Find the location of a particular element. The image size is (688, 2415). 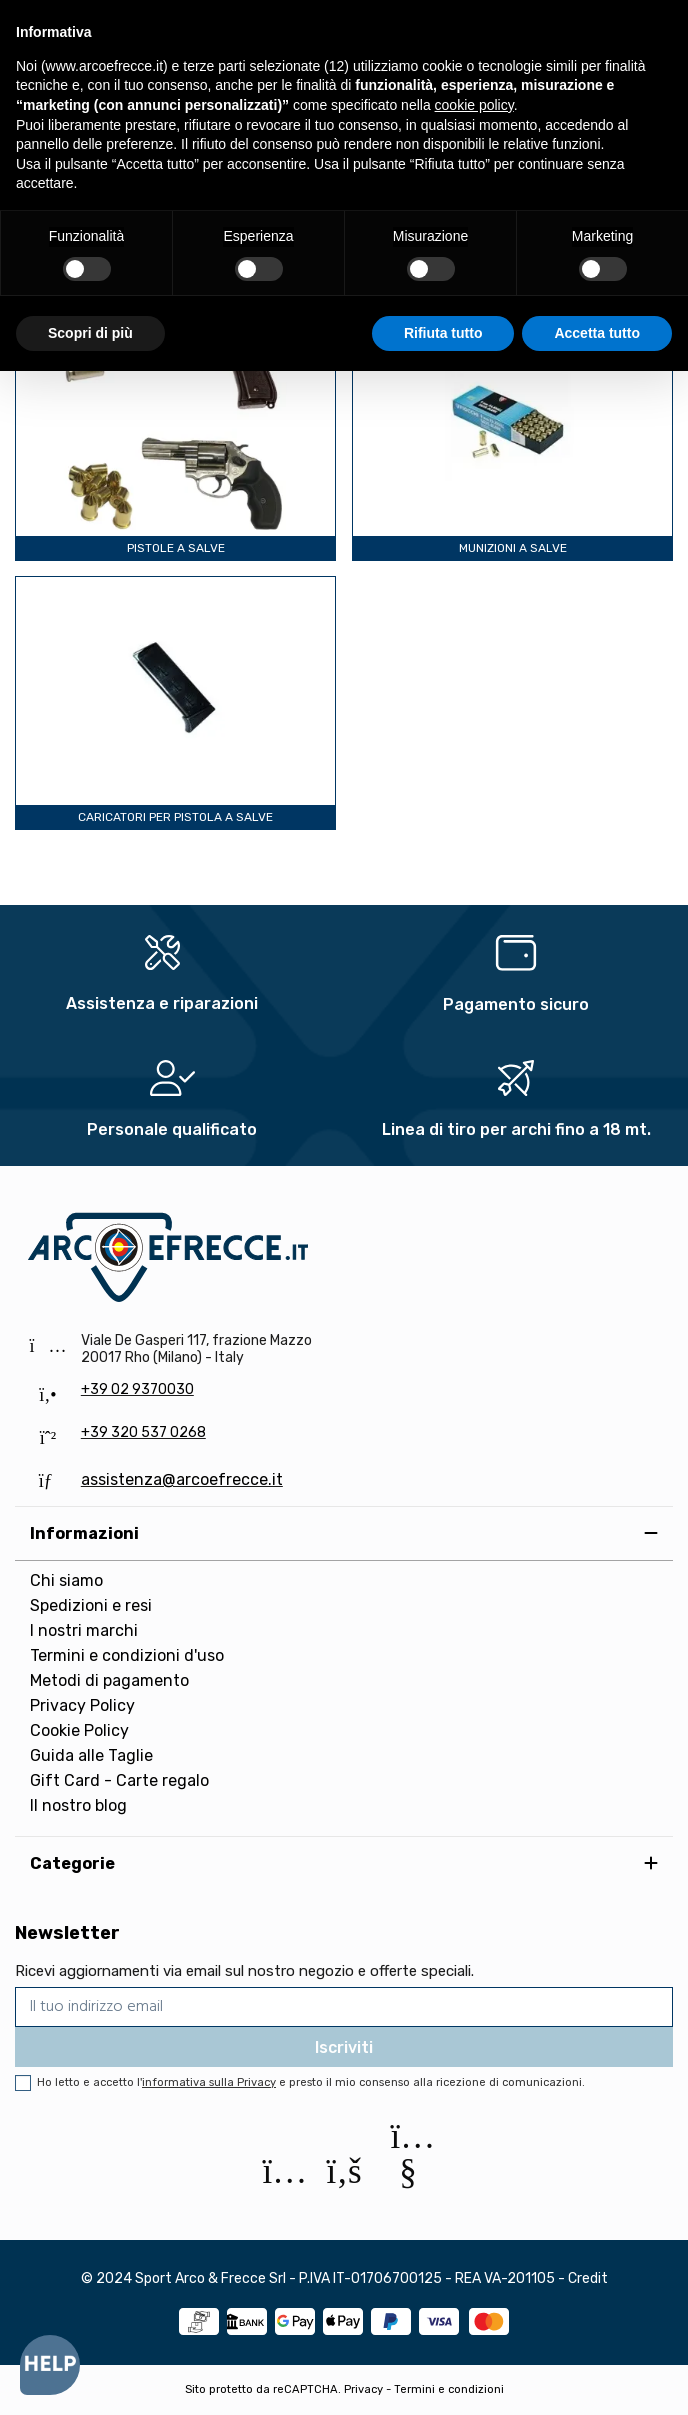

Cookie Policy is located at coordinates (79, 1730).